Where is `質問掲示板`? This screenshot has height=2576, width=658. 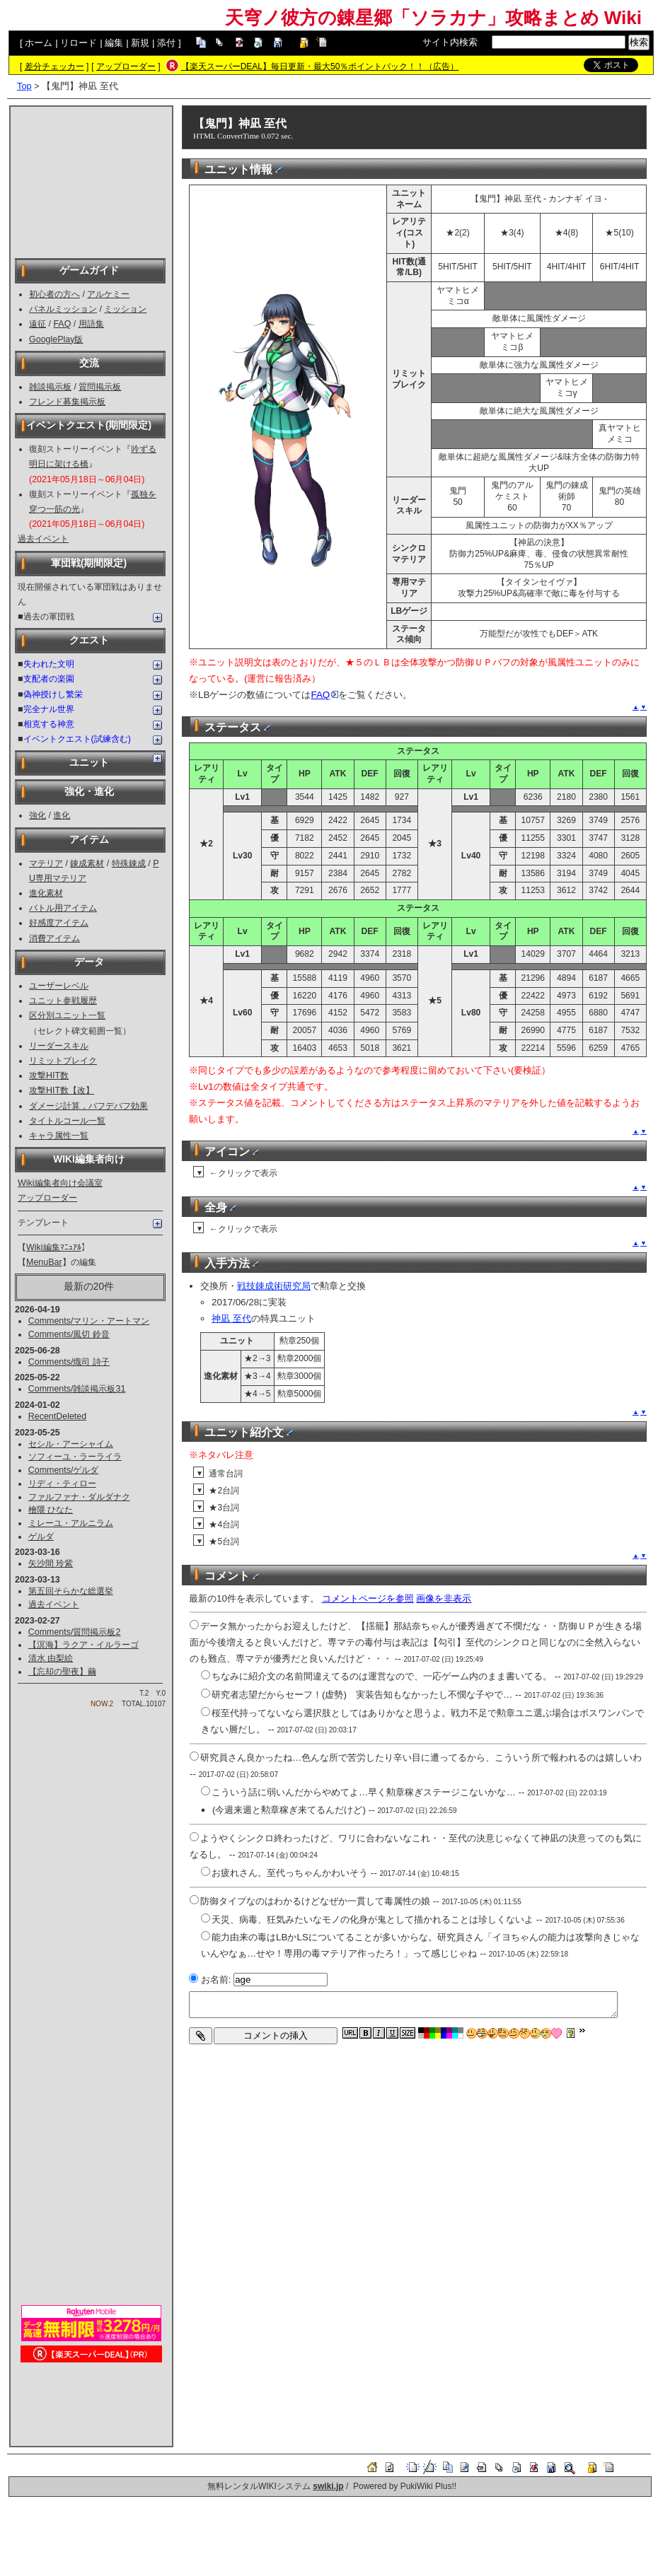 質問掲示板 is located at coordinates (100, 387).